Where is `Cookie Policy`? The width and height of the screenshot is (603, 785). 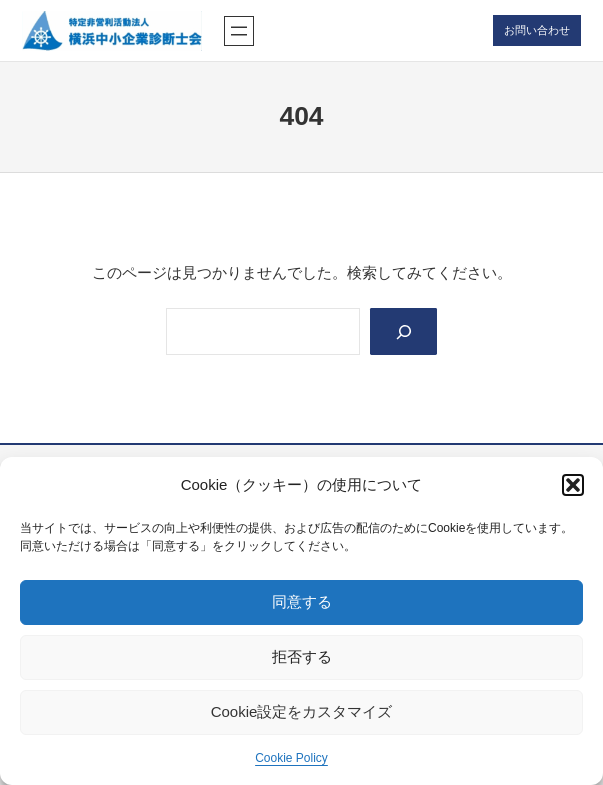
Cookie Policy is located at coordinates (291, 758).